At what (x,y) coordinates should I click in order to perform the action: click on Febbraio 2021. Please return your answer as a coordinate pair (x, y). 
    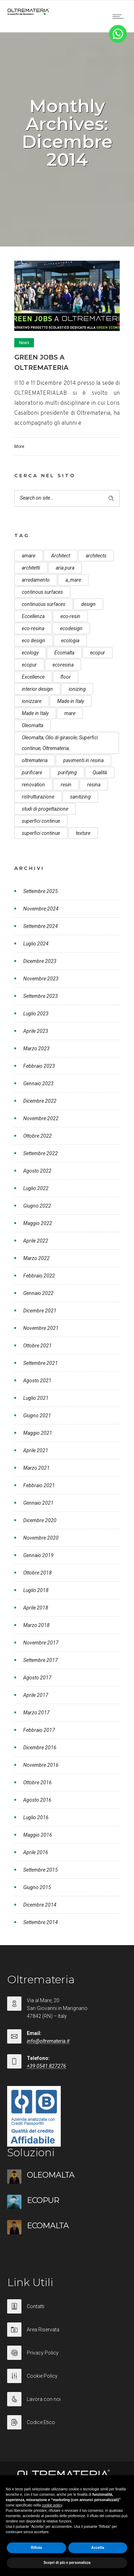
    Looking at the image, I should click on (39, 1485).